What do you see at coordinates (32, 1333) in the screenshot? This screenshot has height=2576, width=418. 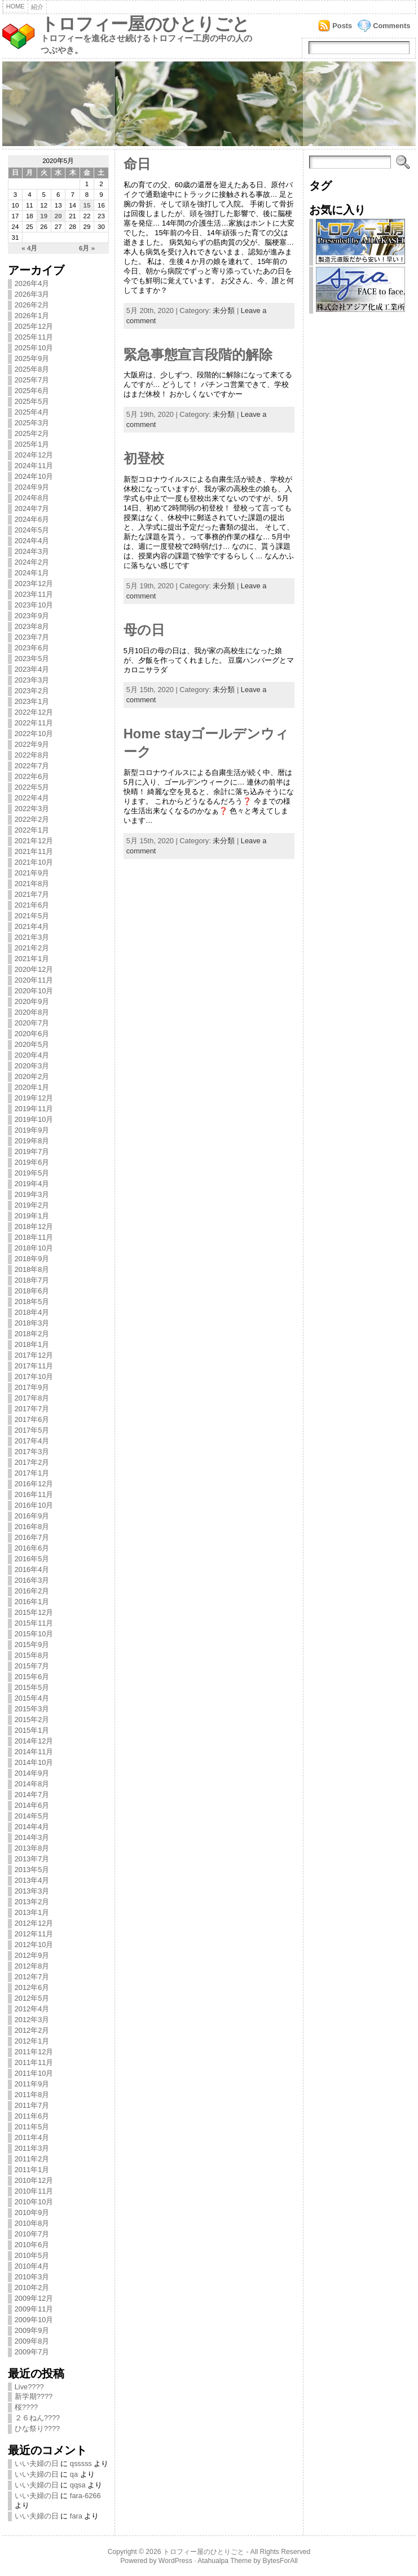 I see `2018年2月` at bounding box center [32, 1333].